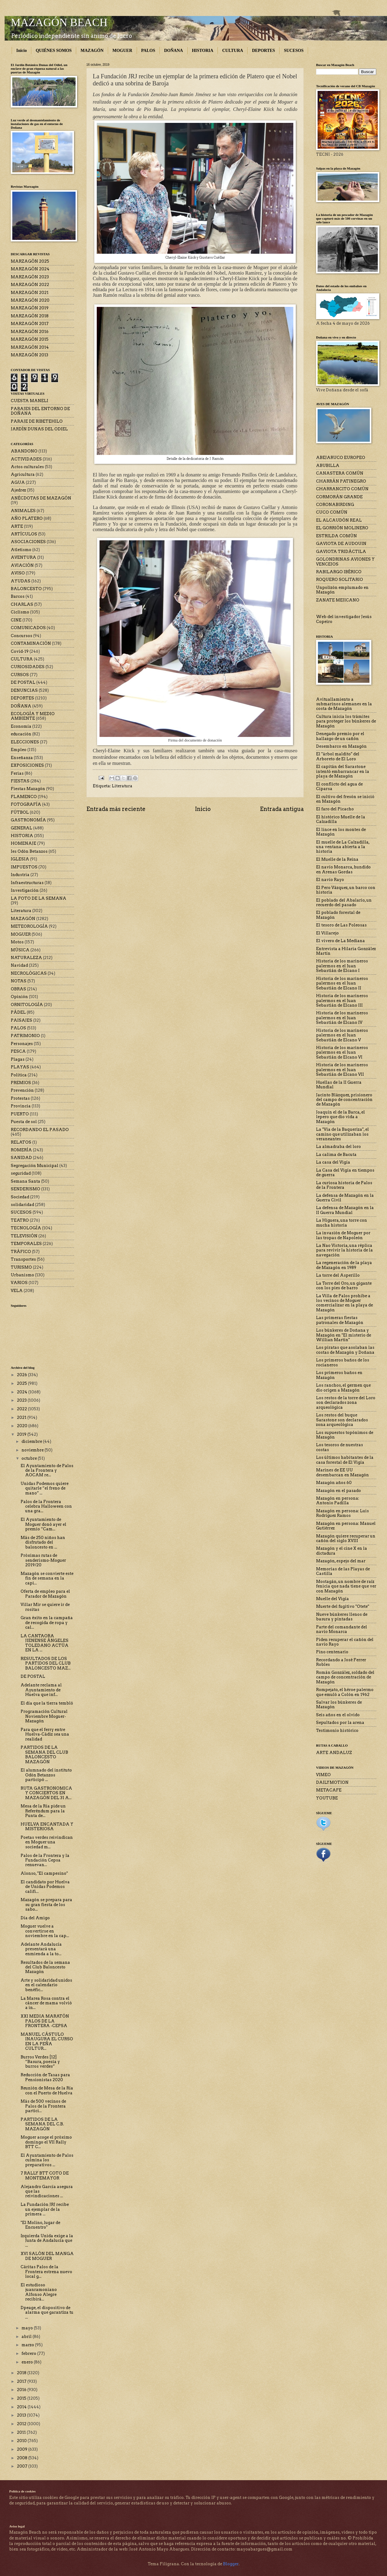 The image size is (387, 2576). What do you see at coordinates (339, 520) in the screenshot?
I see `EL ALCAUDÓN REAL` at bounding box center [339, 520].